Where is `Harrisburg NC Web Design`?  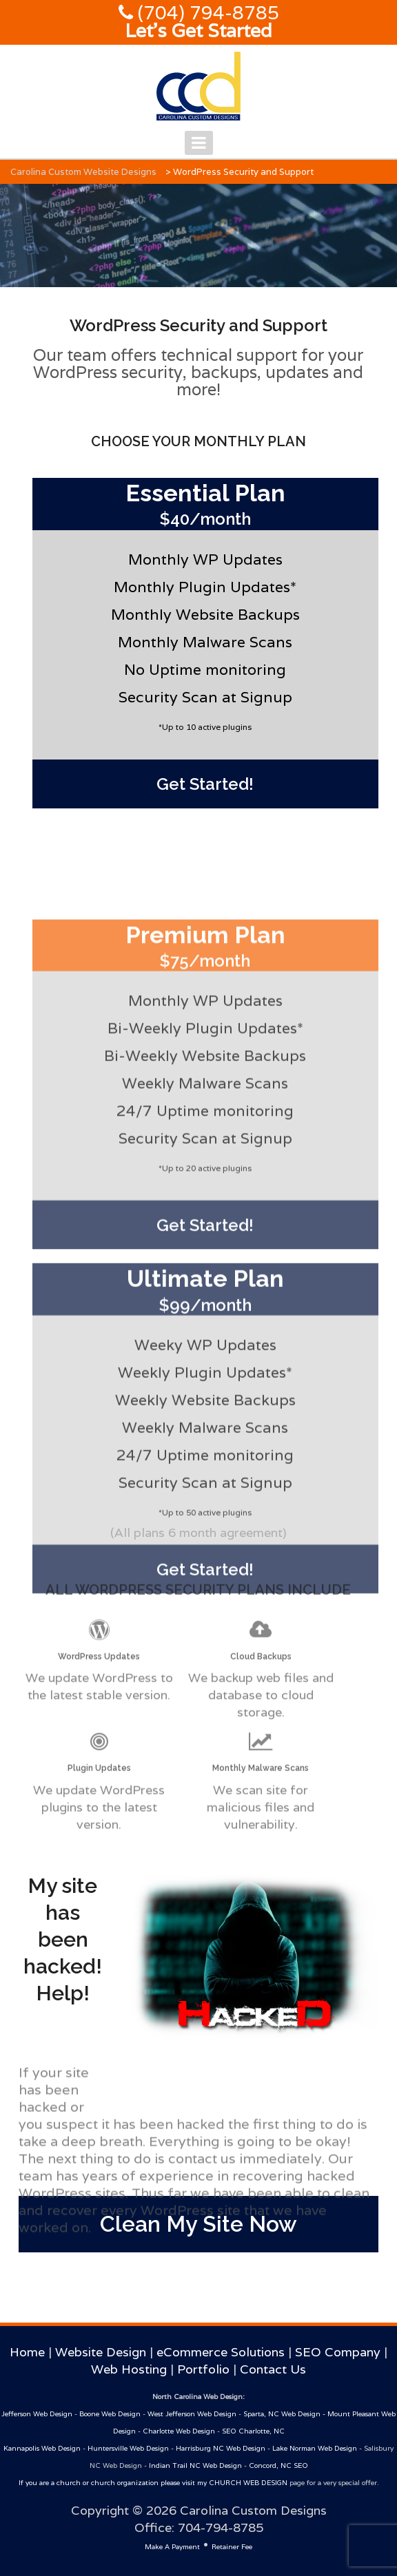 Harrisburg NC Web Design is located at coordinates (220, 2448).